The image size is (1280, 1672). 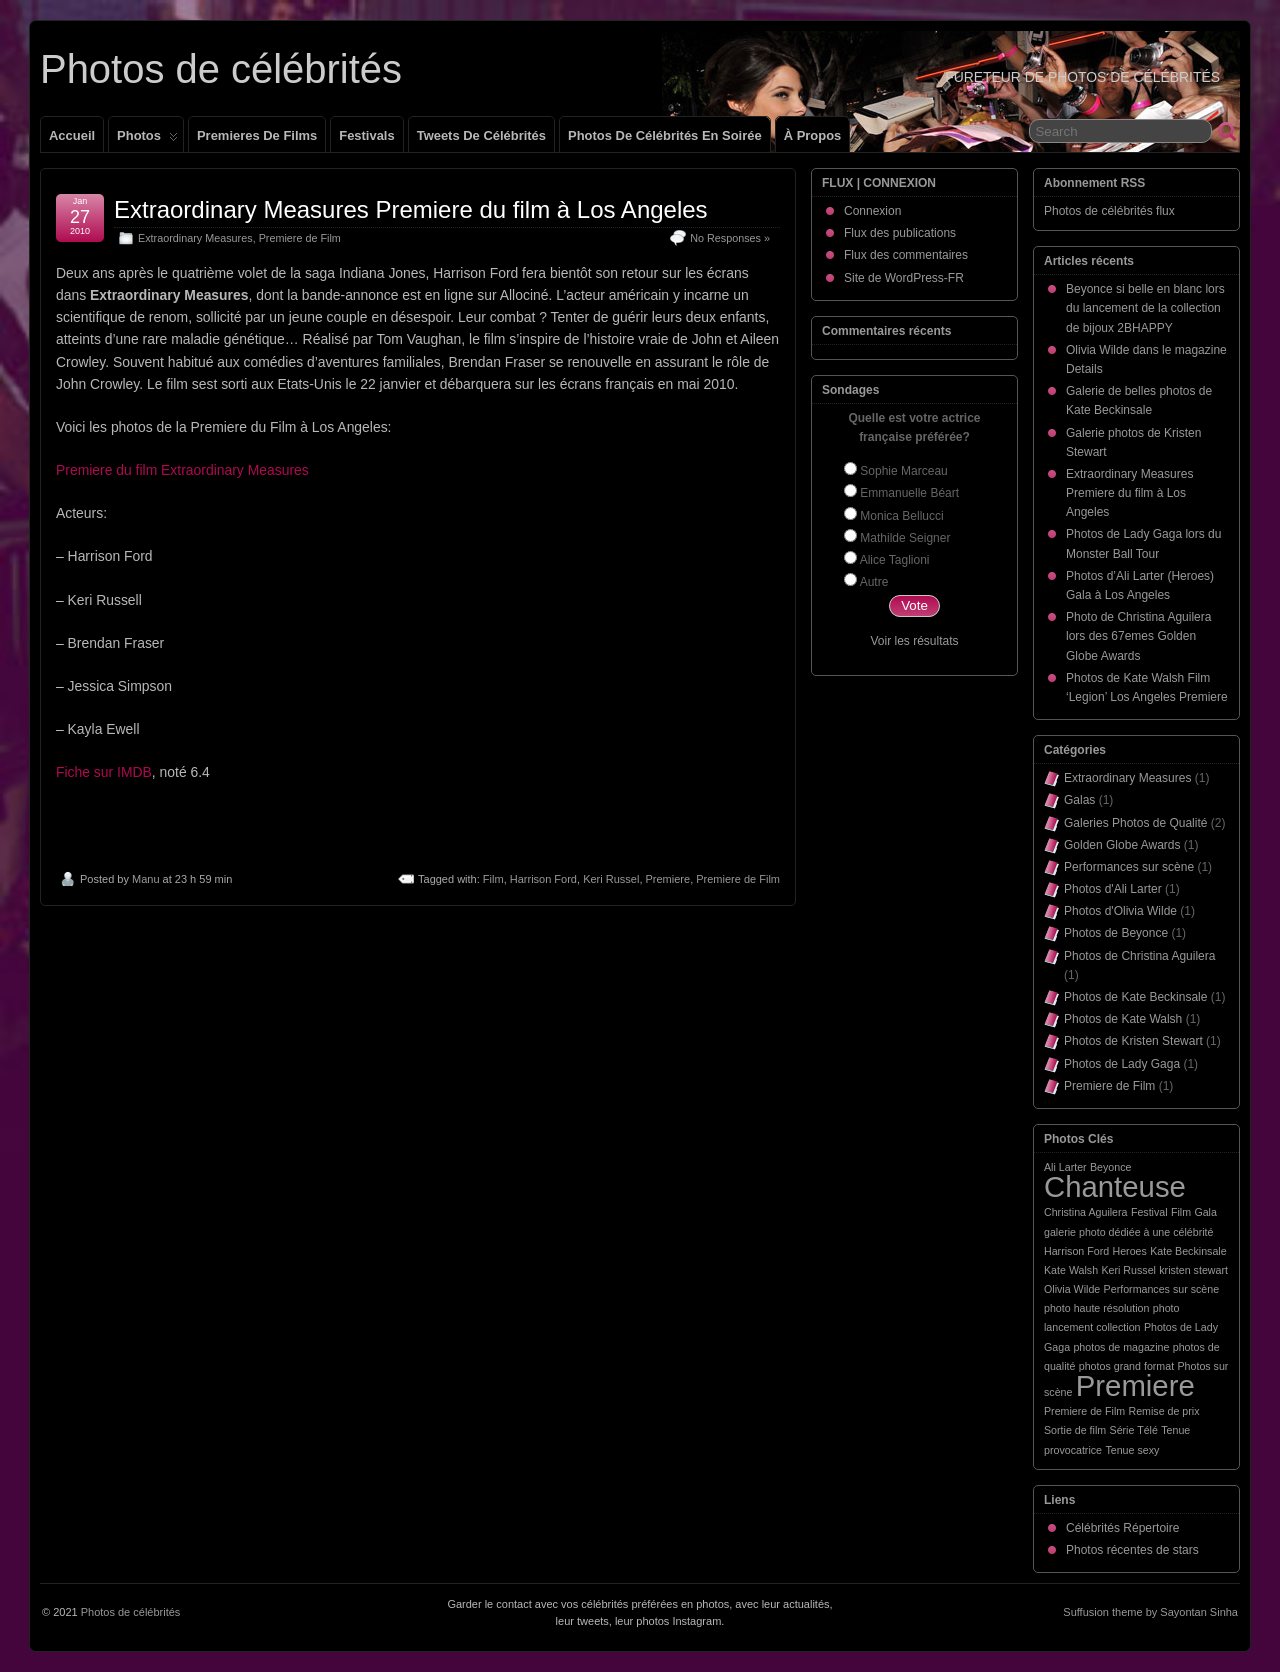 What do you see at coordinates (1139, 956) in the screenshot?
I see `Photos de Christina Aguilera` at bounding box center [1139, 956].